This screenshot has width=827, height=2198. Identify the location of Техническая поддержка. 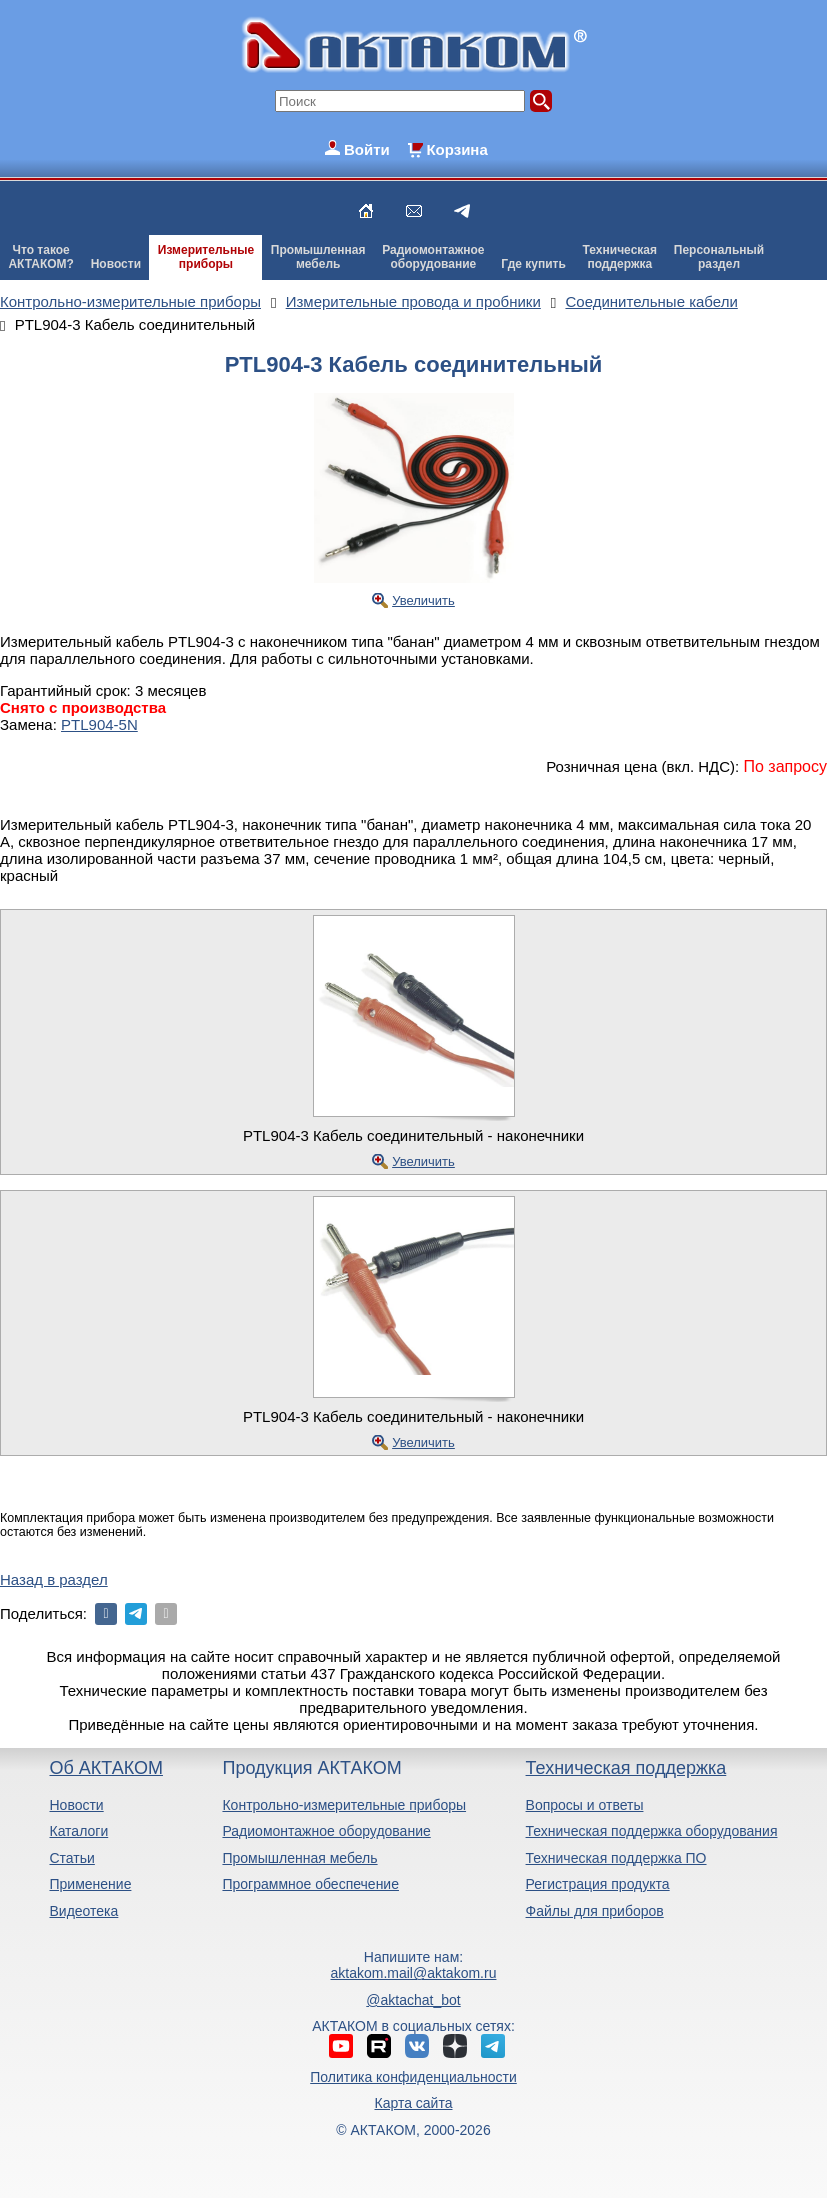
(626, 1768).